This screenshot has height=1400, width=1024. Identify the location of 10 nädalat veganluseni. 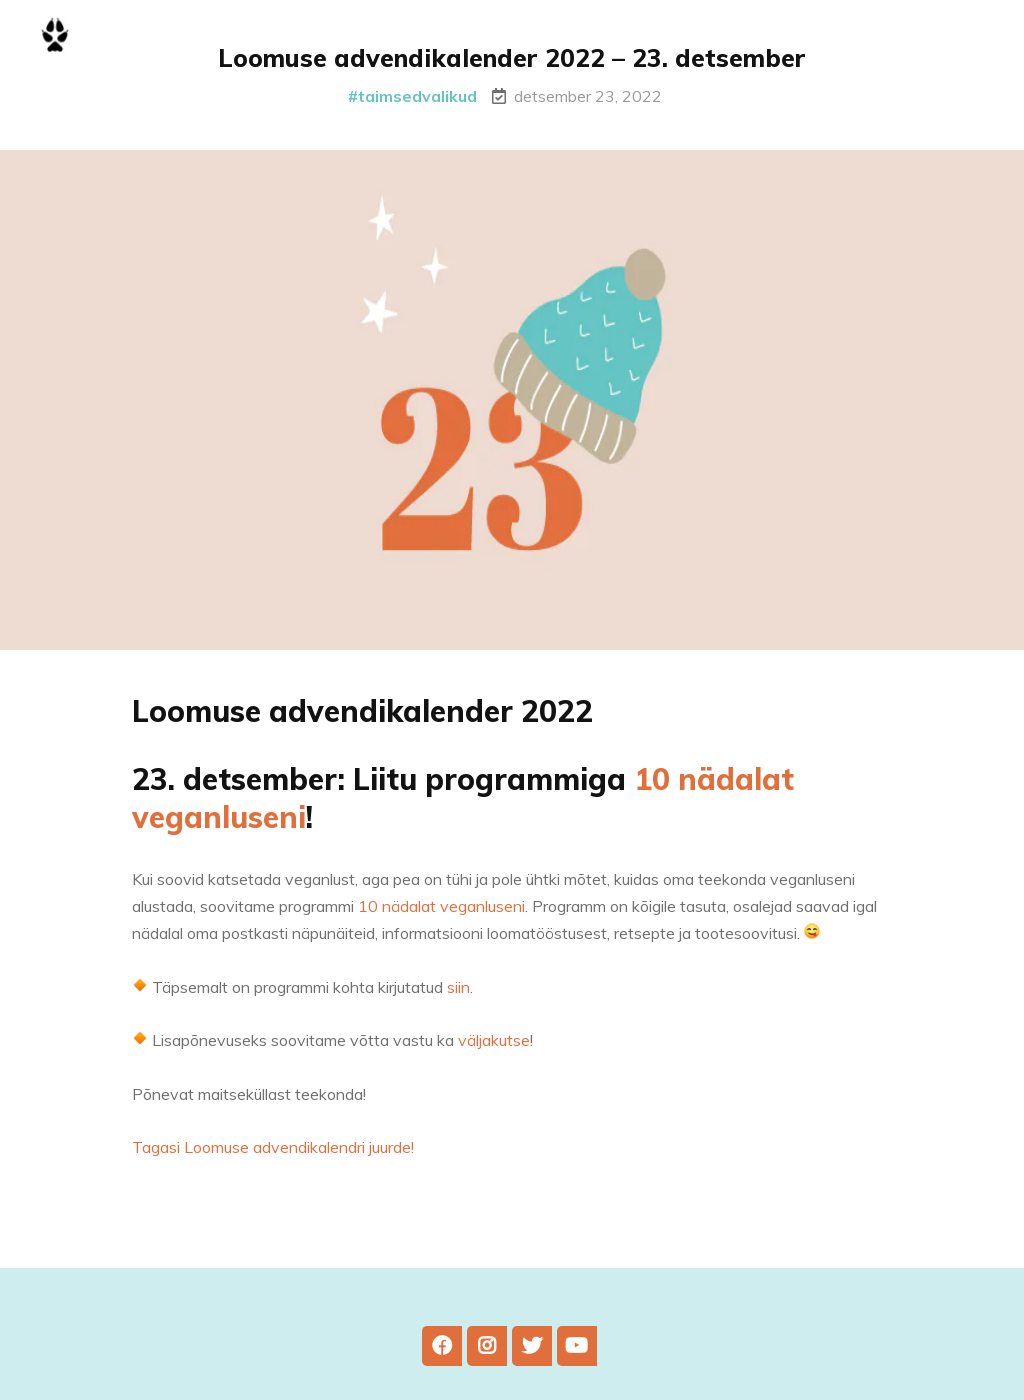
(441, 919).